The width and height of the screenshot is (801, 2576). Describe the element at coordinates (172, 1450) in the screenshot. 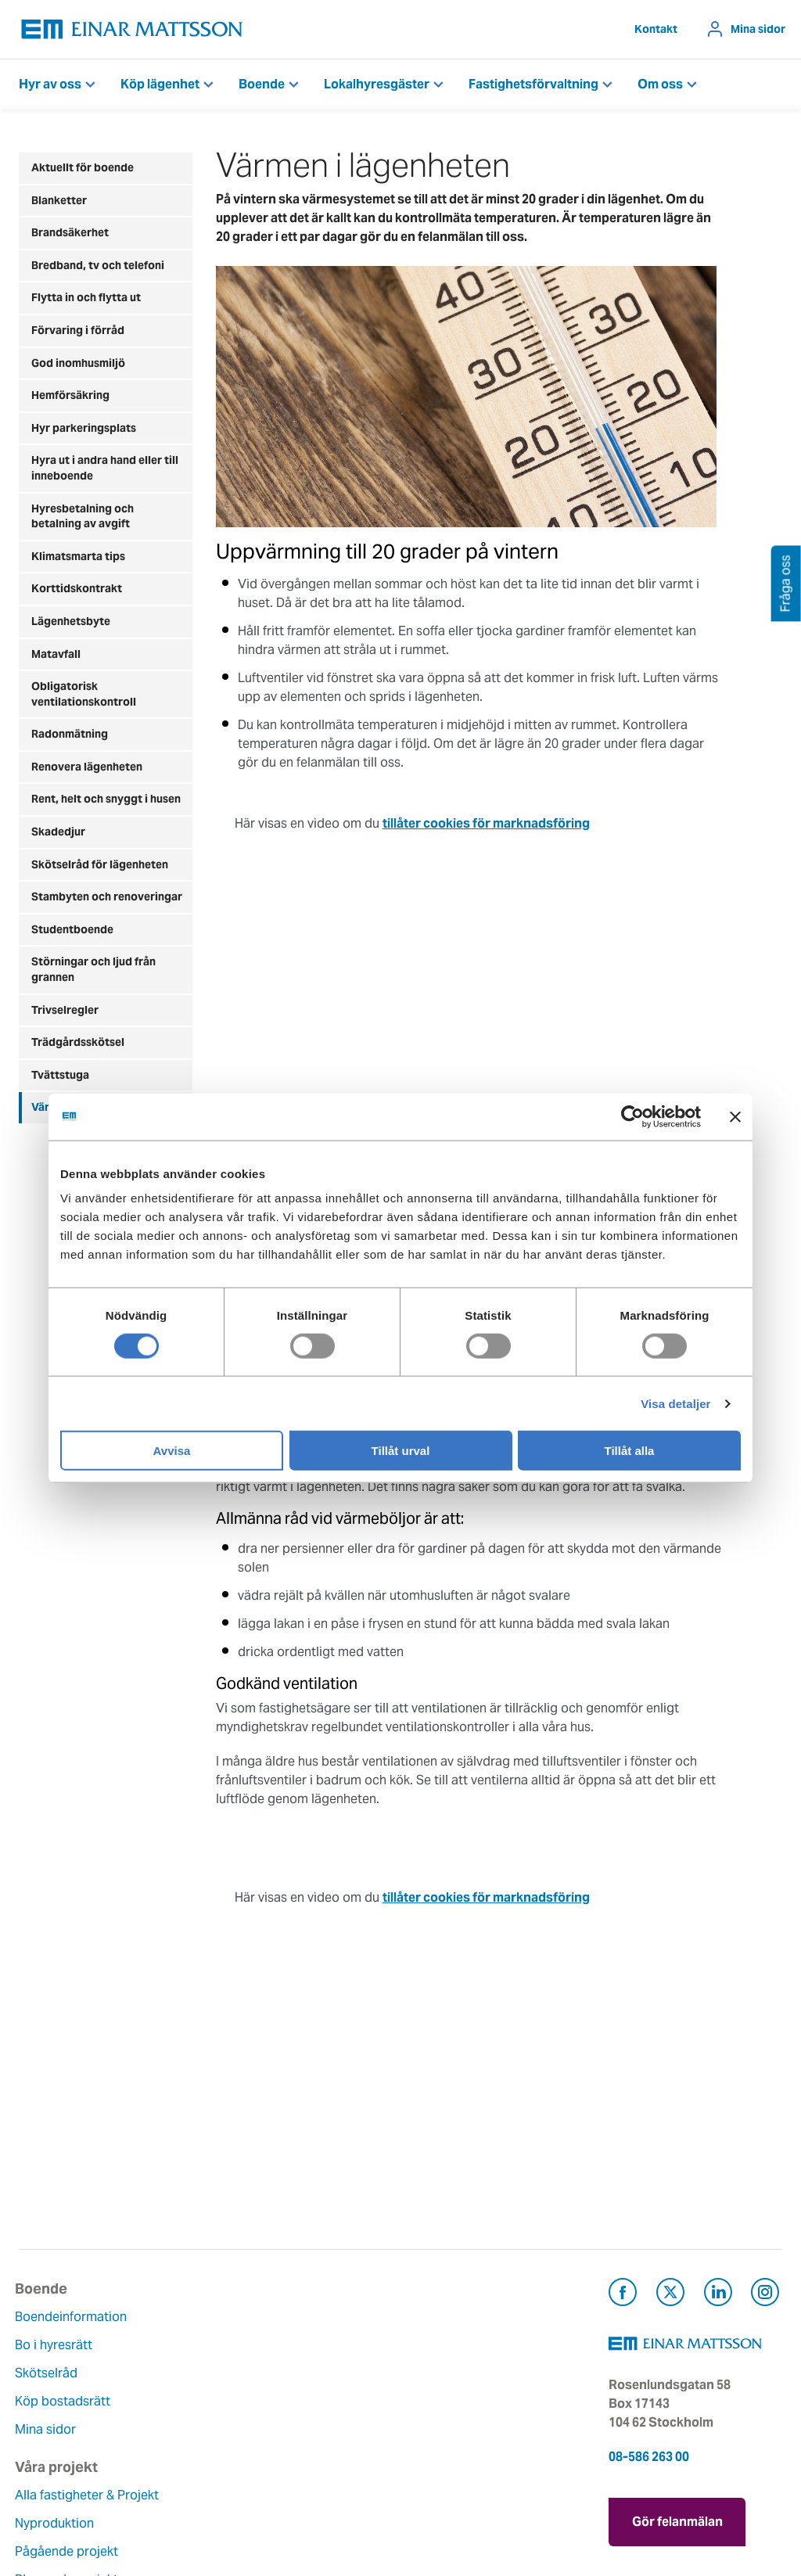

I see `Avvisa` at that location.